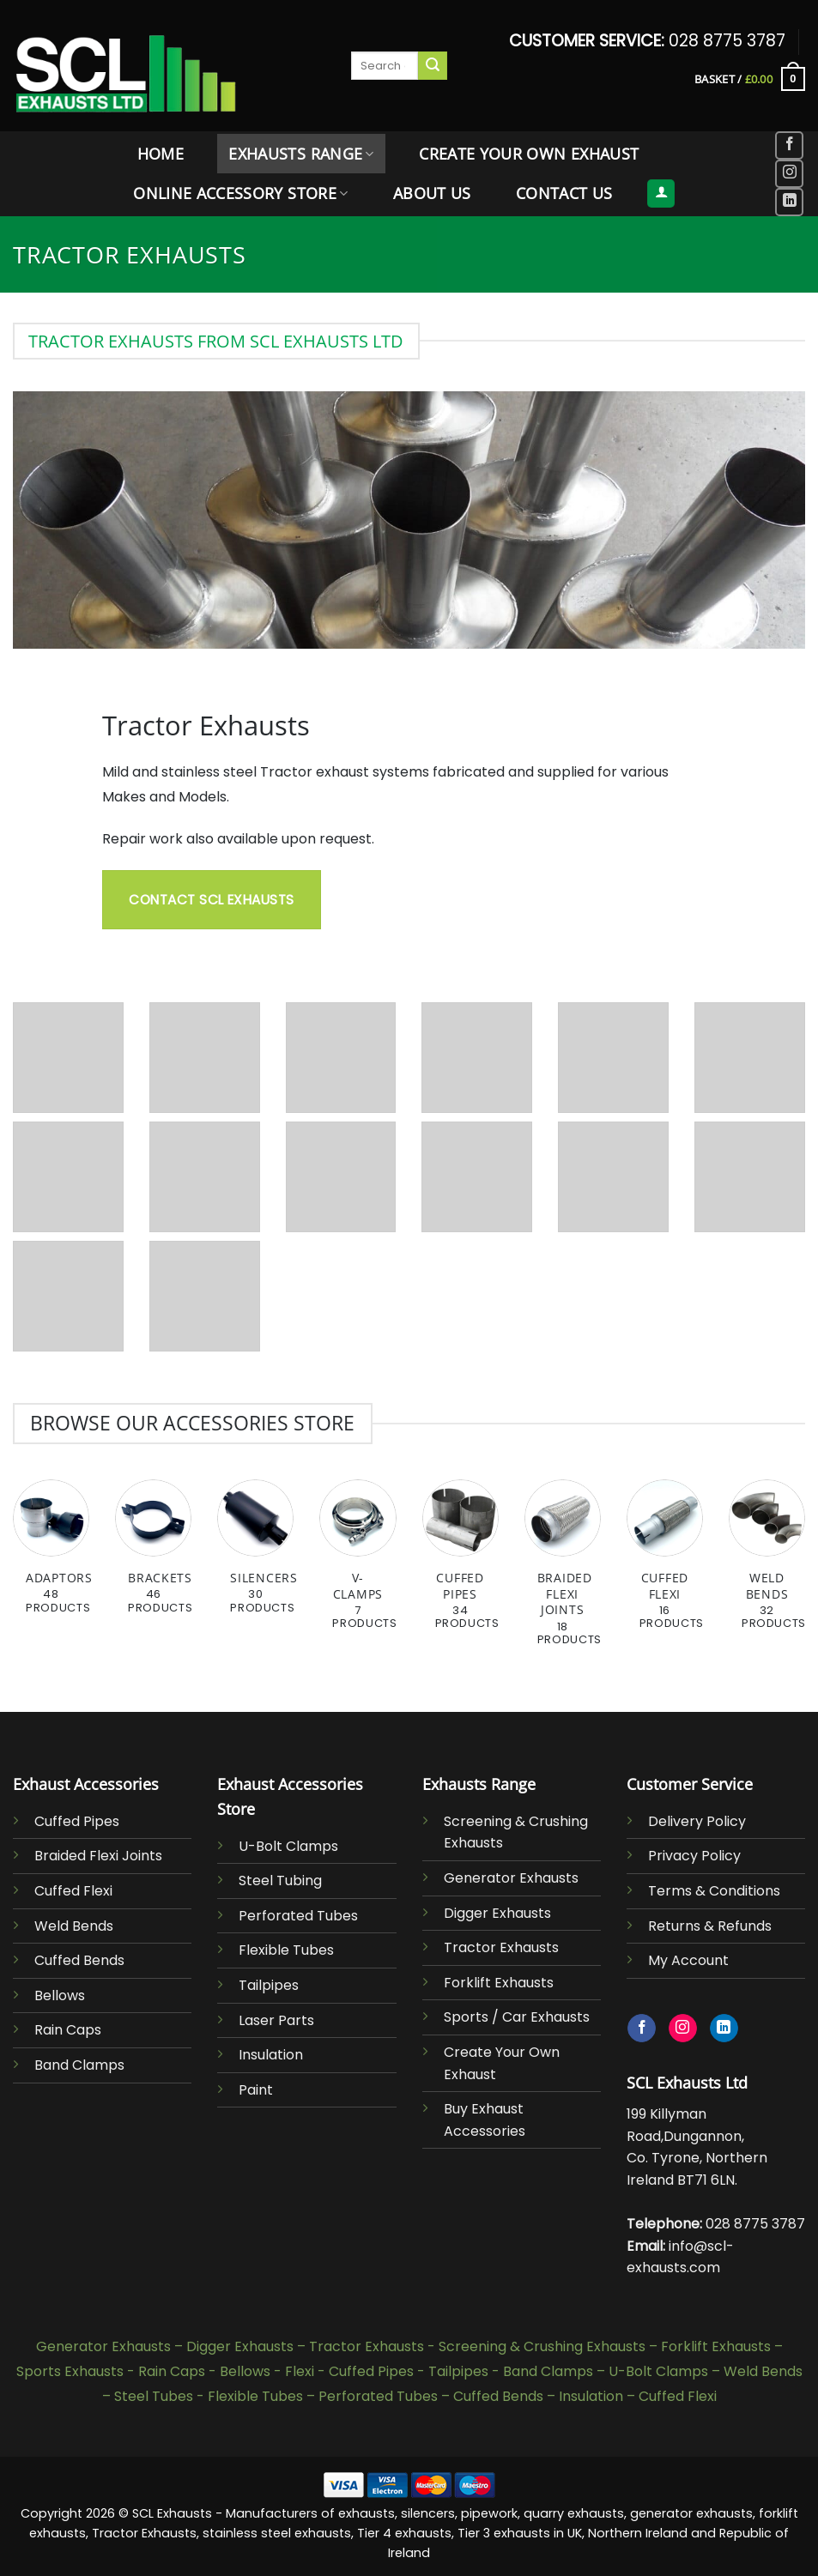 The image size is (818, 2576). What do you see at coordinates (694, 1855) in the screenshot?
I see `Privacy Policy` at bounding box center [694, 1855].